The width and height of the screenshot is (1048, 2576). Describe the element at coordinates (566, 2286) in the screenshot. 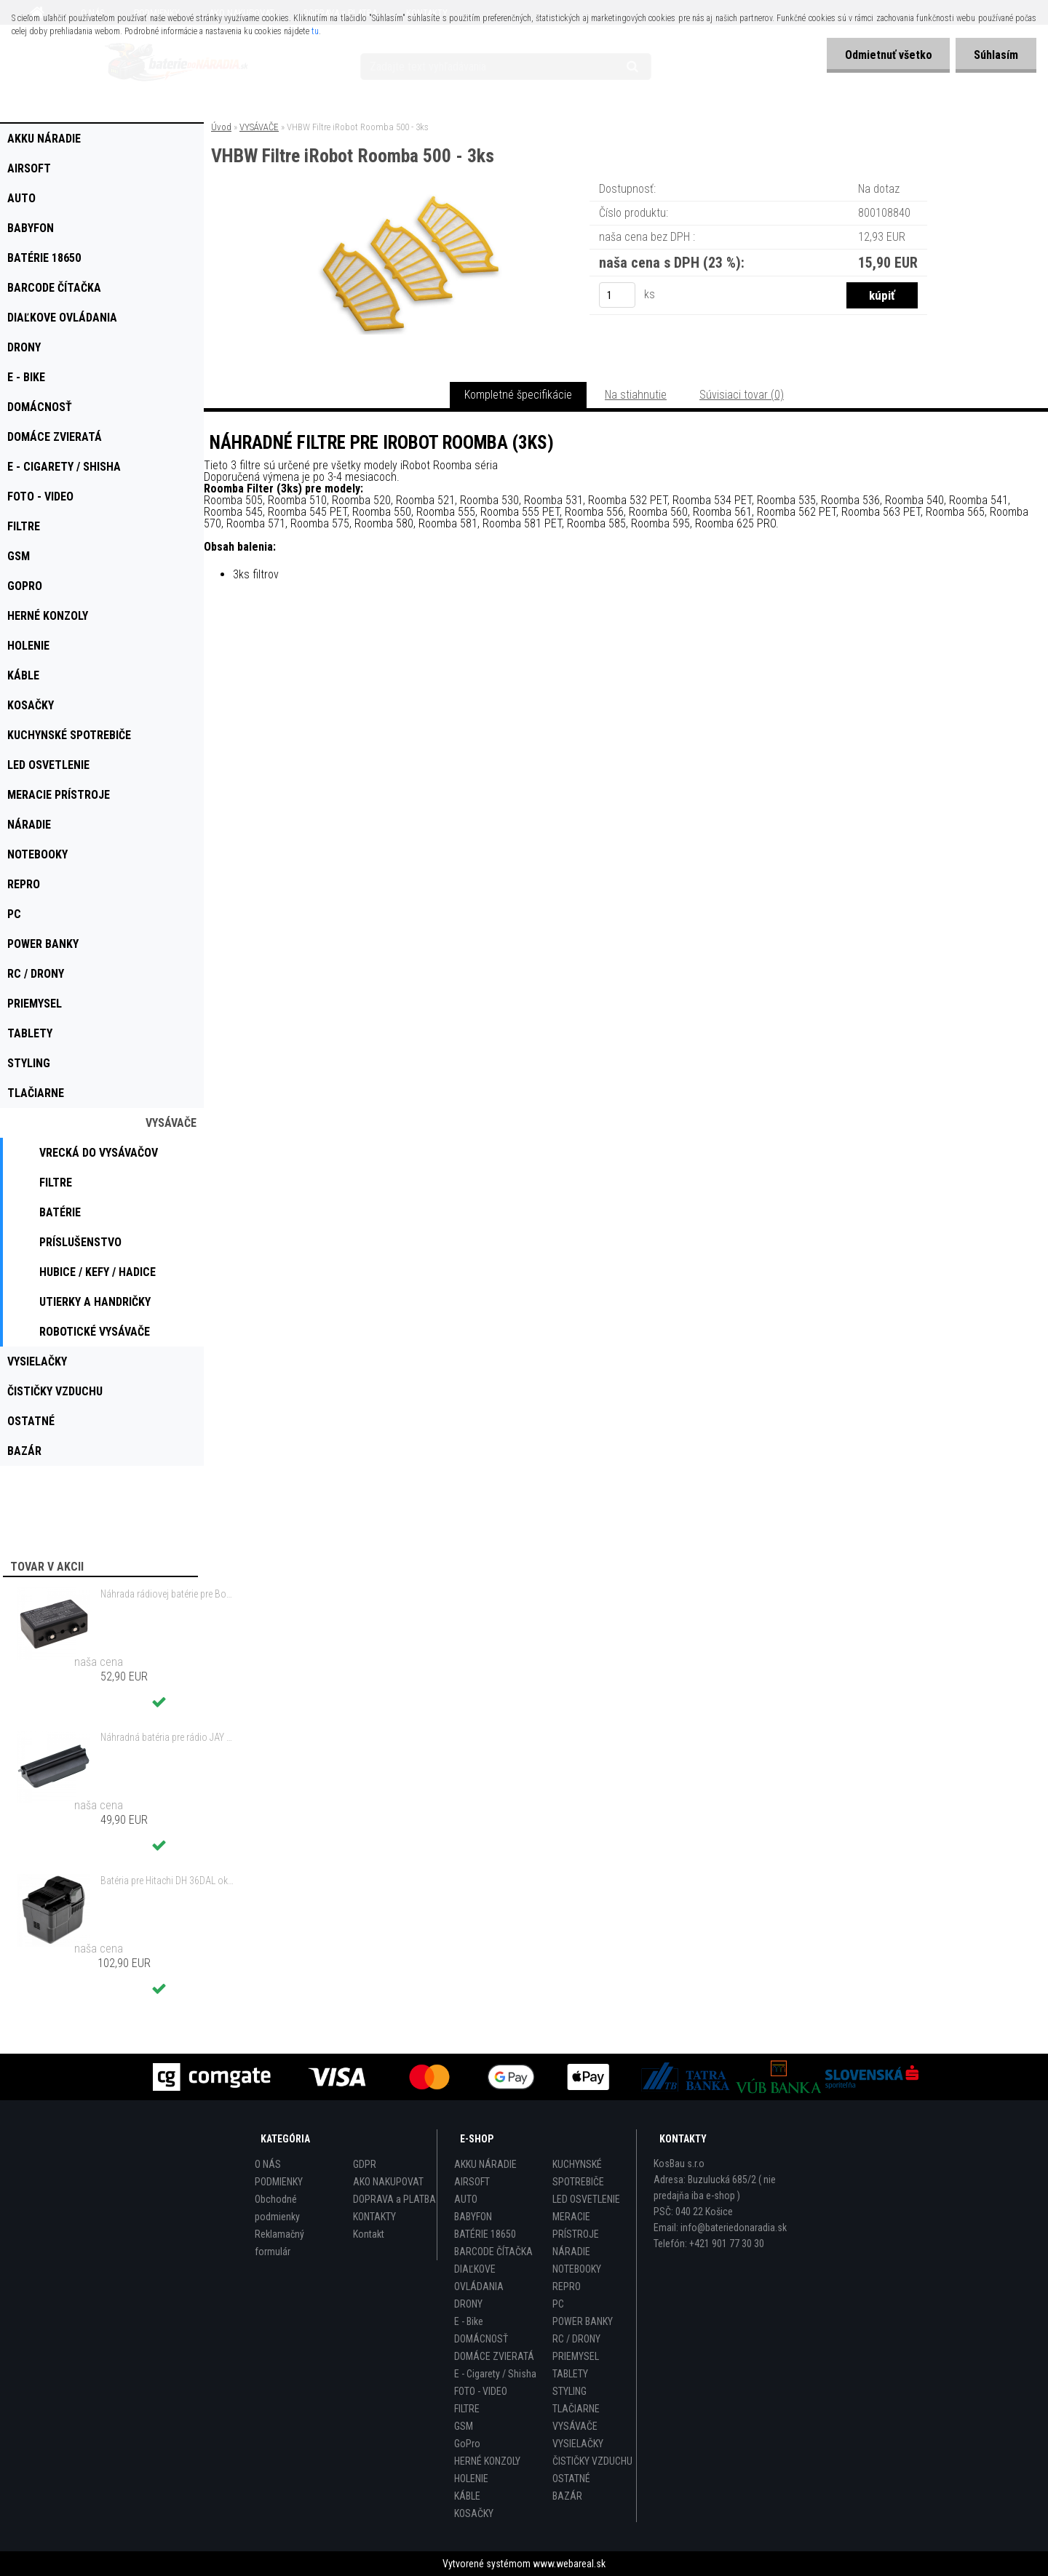

I see `REPRO` at that location.